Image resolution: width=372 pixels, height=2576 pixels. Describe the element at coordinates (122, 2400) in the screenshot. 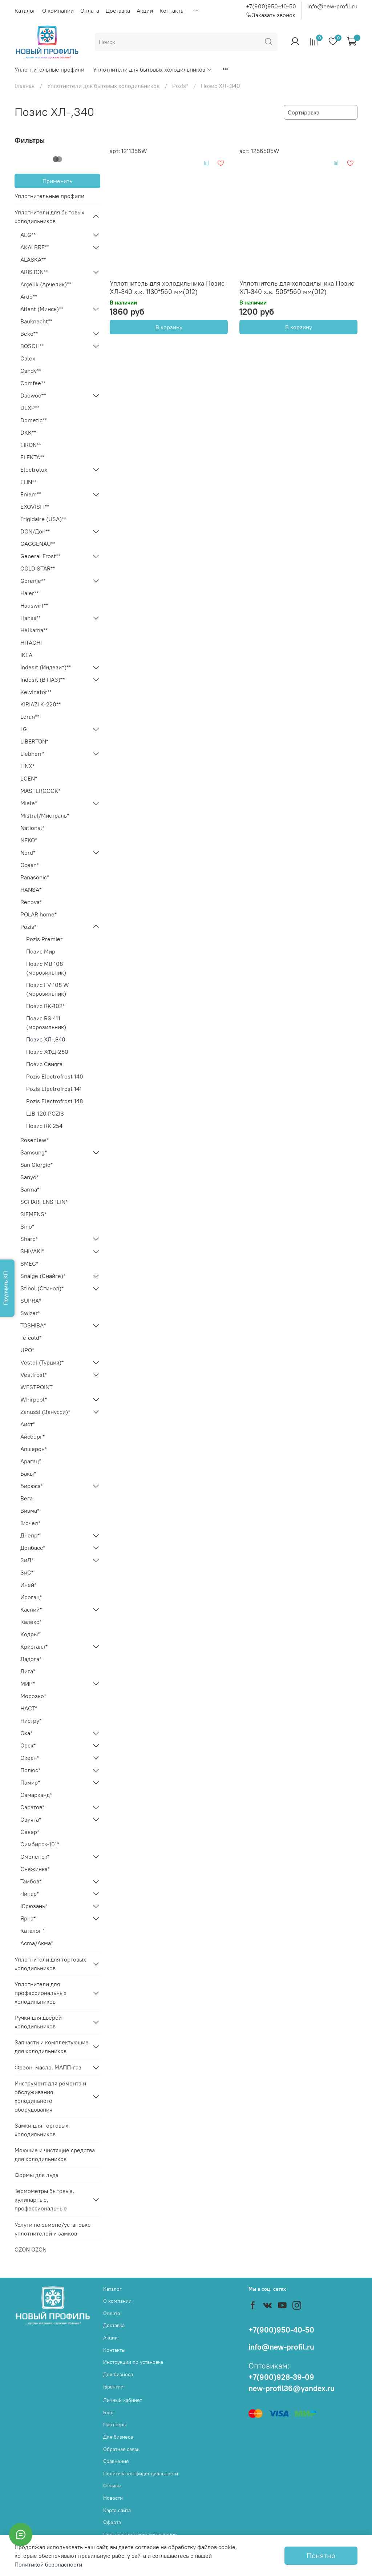

I see `Личный кабинет` at that location.